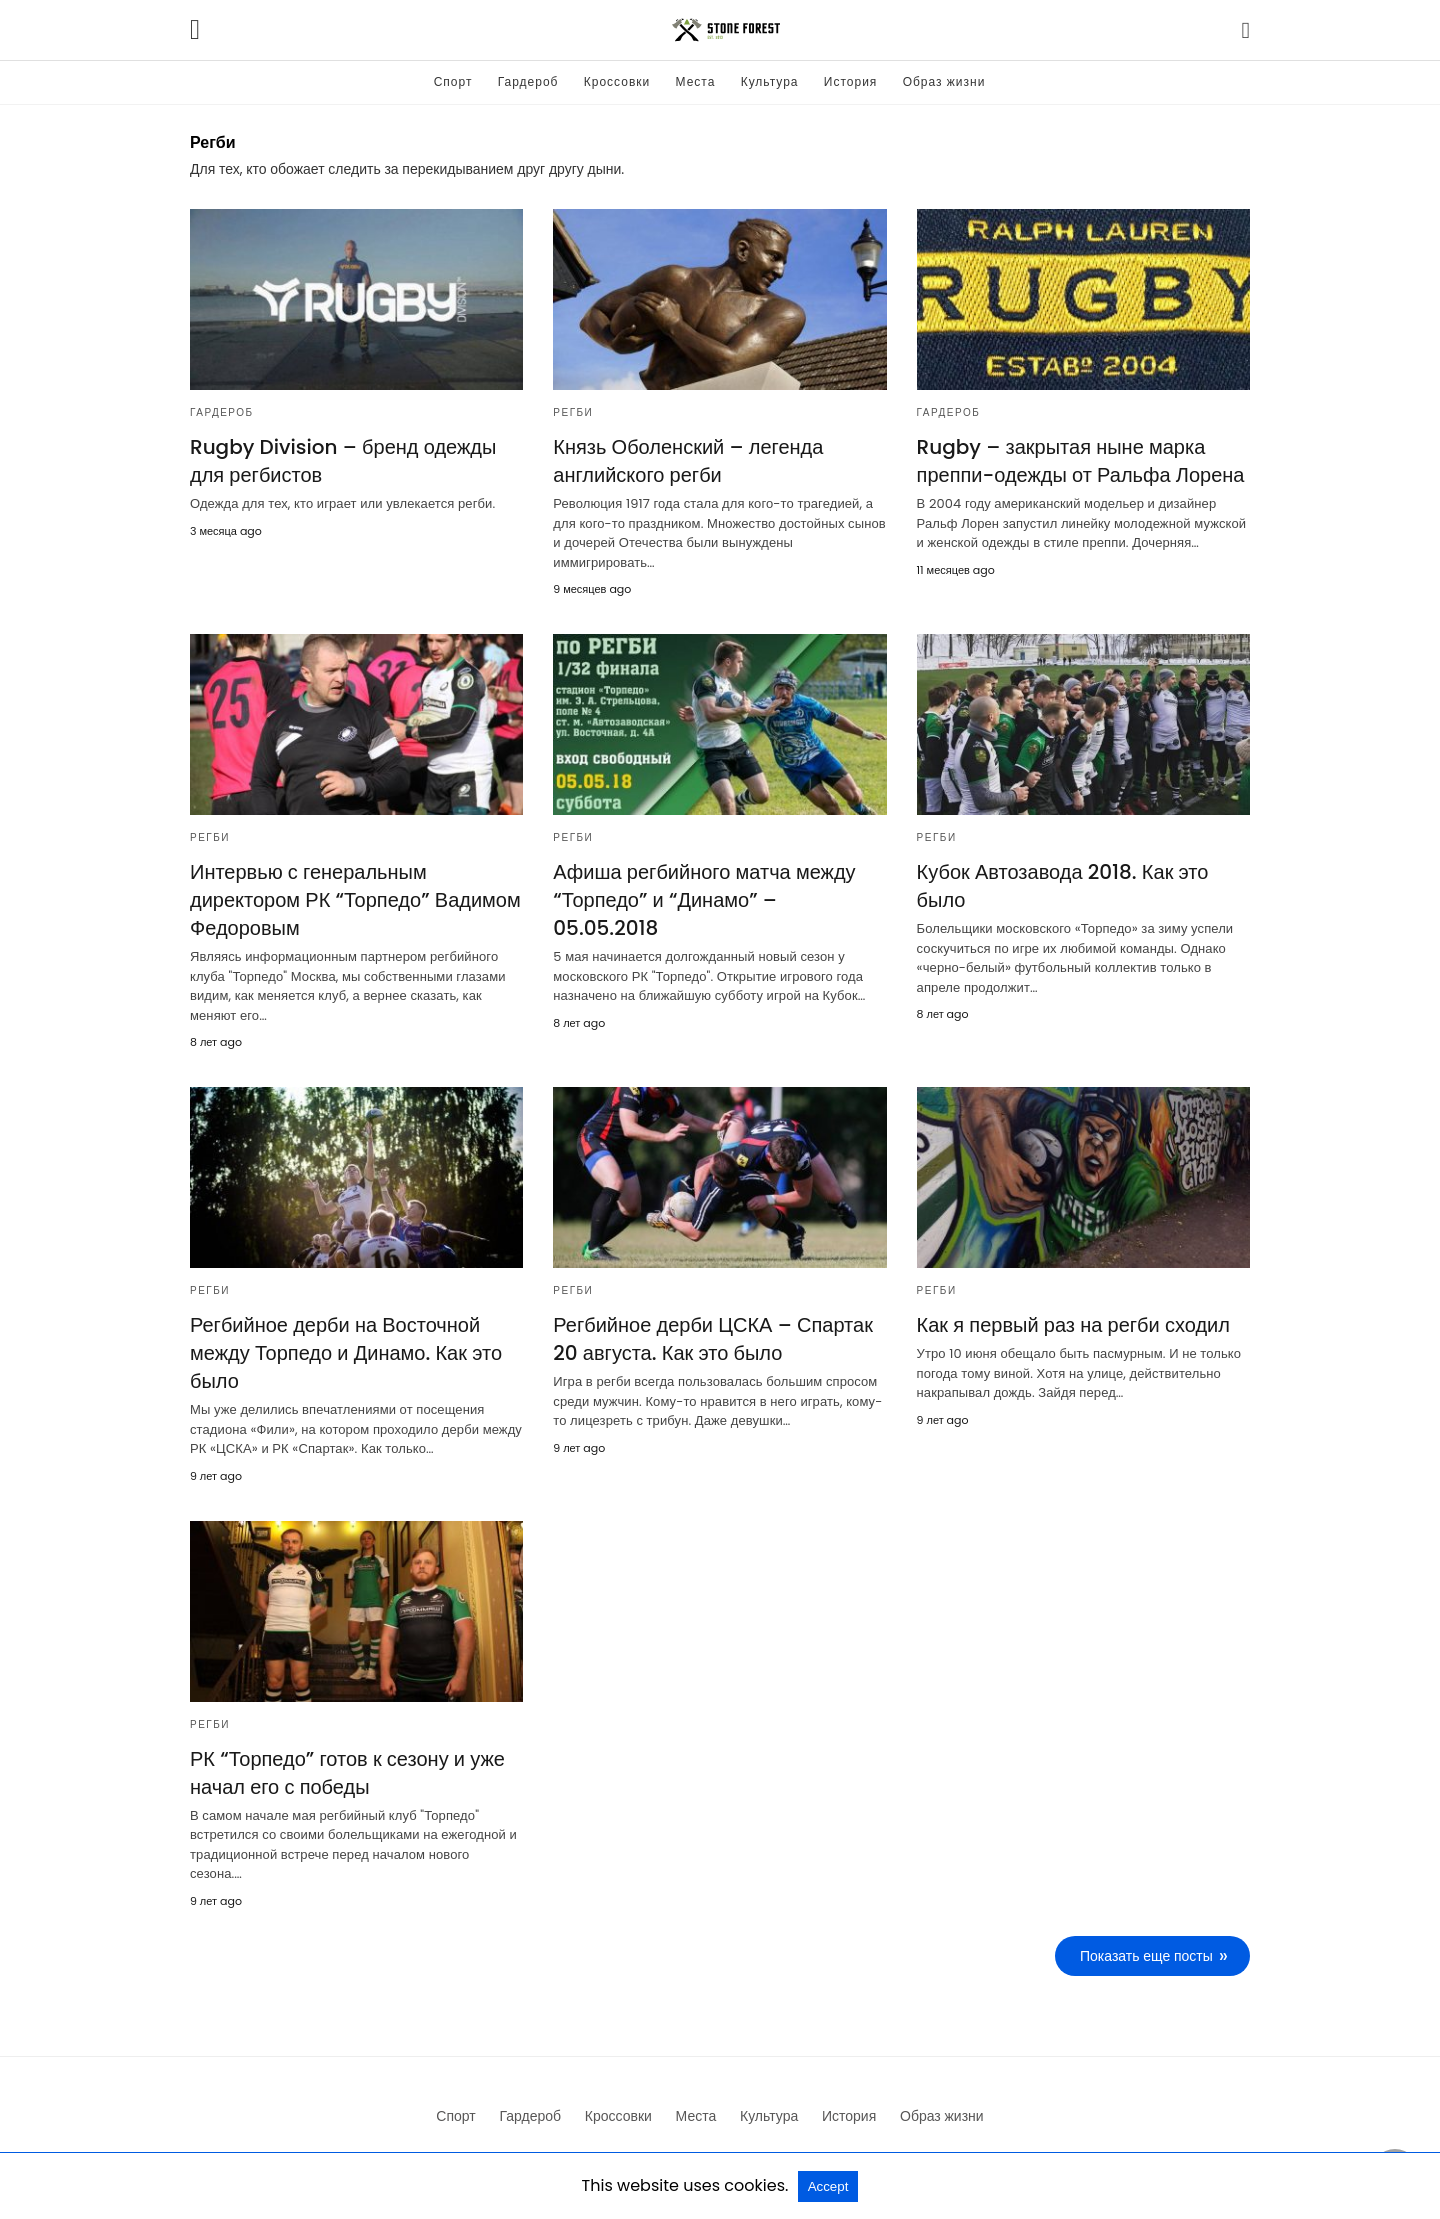  Describe the element at coordinates (696, 81) in the screenshot. I see `Места` at that location.